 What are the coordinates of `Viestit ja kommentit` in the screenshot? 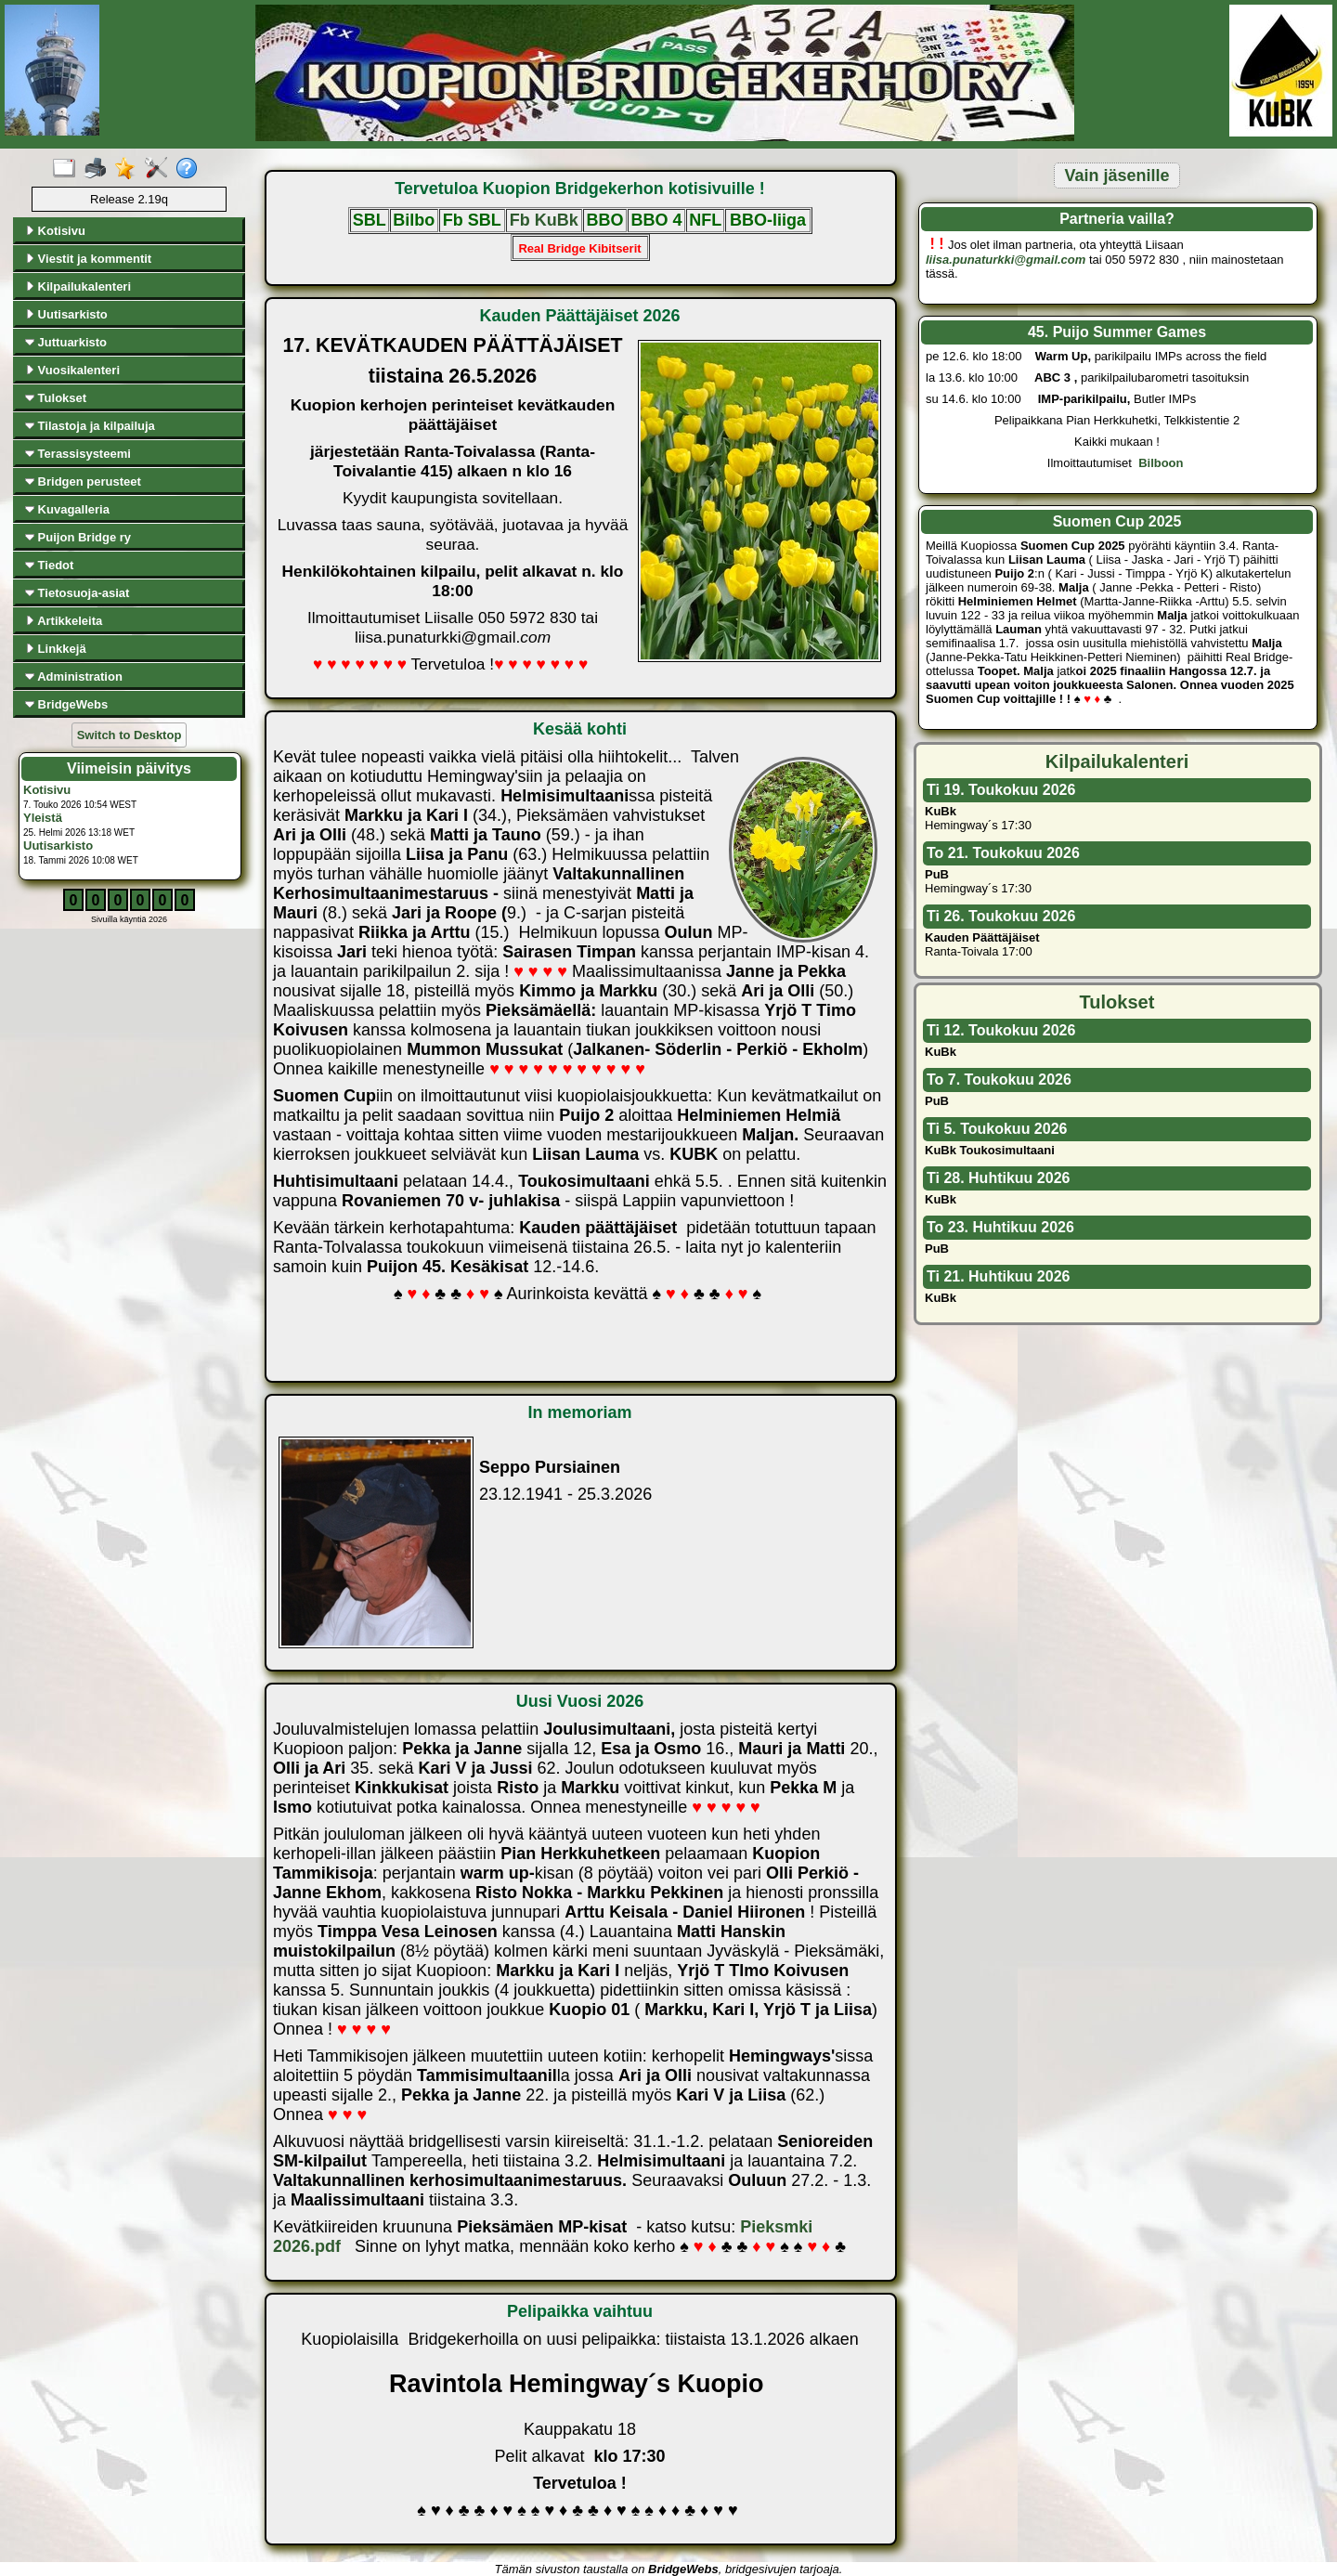 It's located at (88, 259).